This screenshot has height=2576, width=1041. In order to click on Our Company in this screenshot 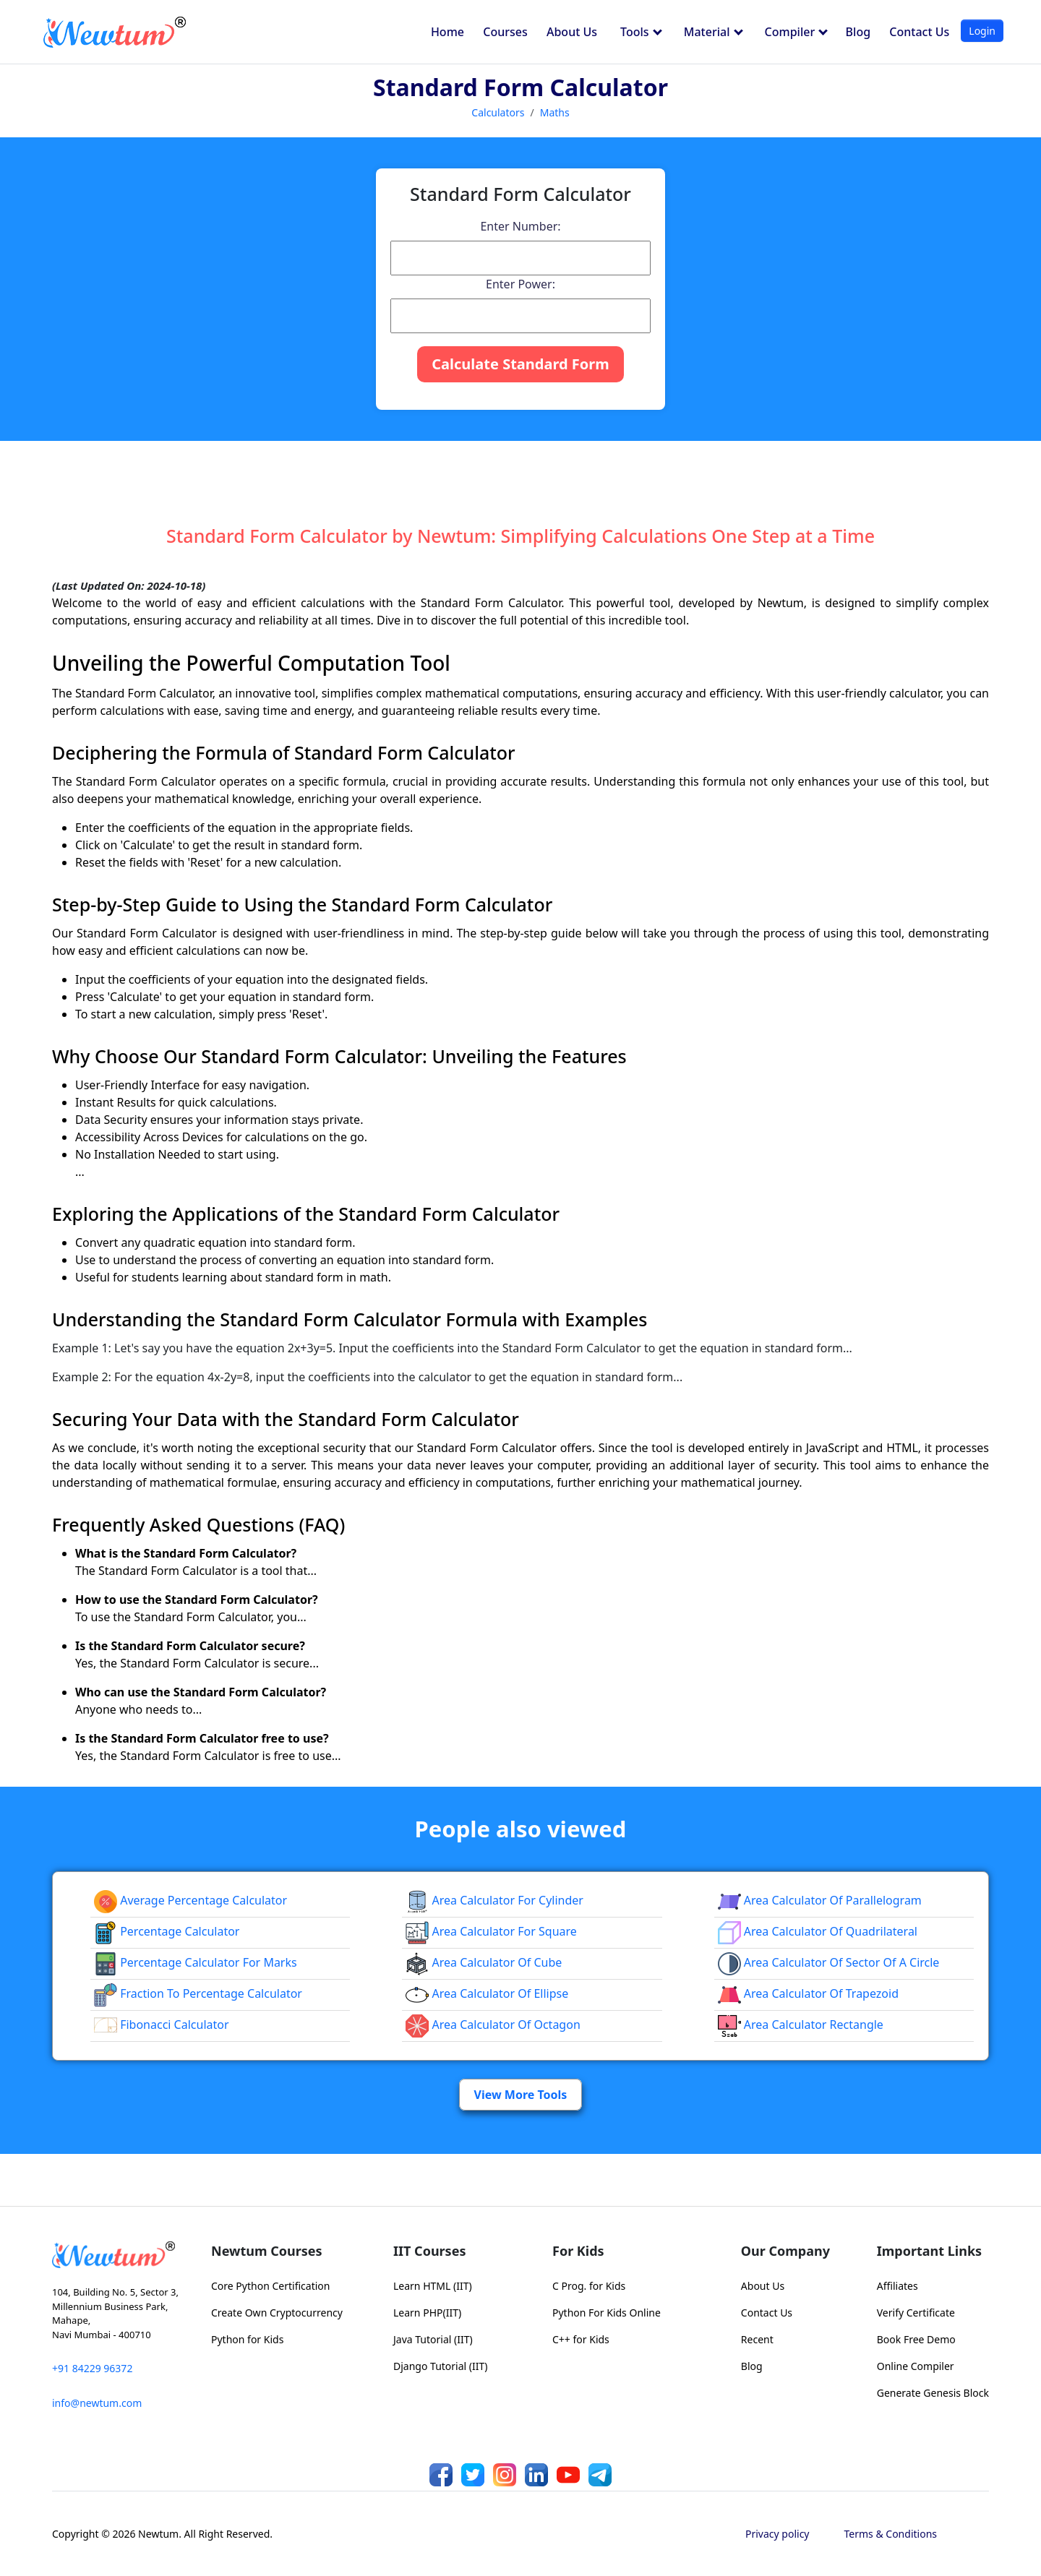, I will do `click(785, 2250)`.